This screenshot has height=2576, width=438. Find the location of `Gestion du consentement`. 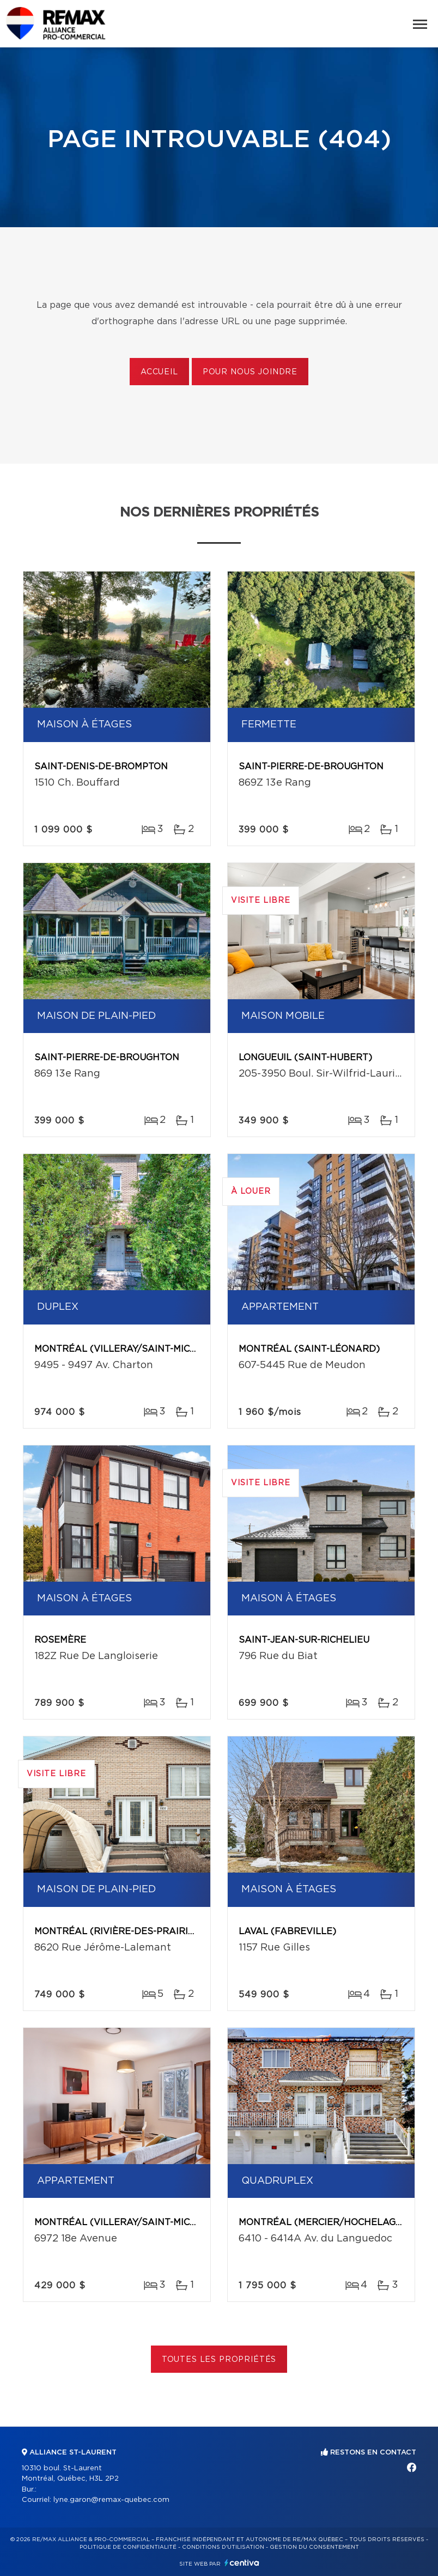

Gestion du consentement is located at coordinates (314, 2547).